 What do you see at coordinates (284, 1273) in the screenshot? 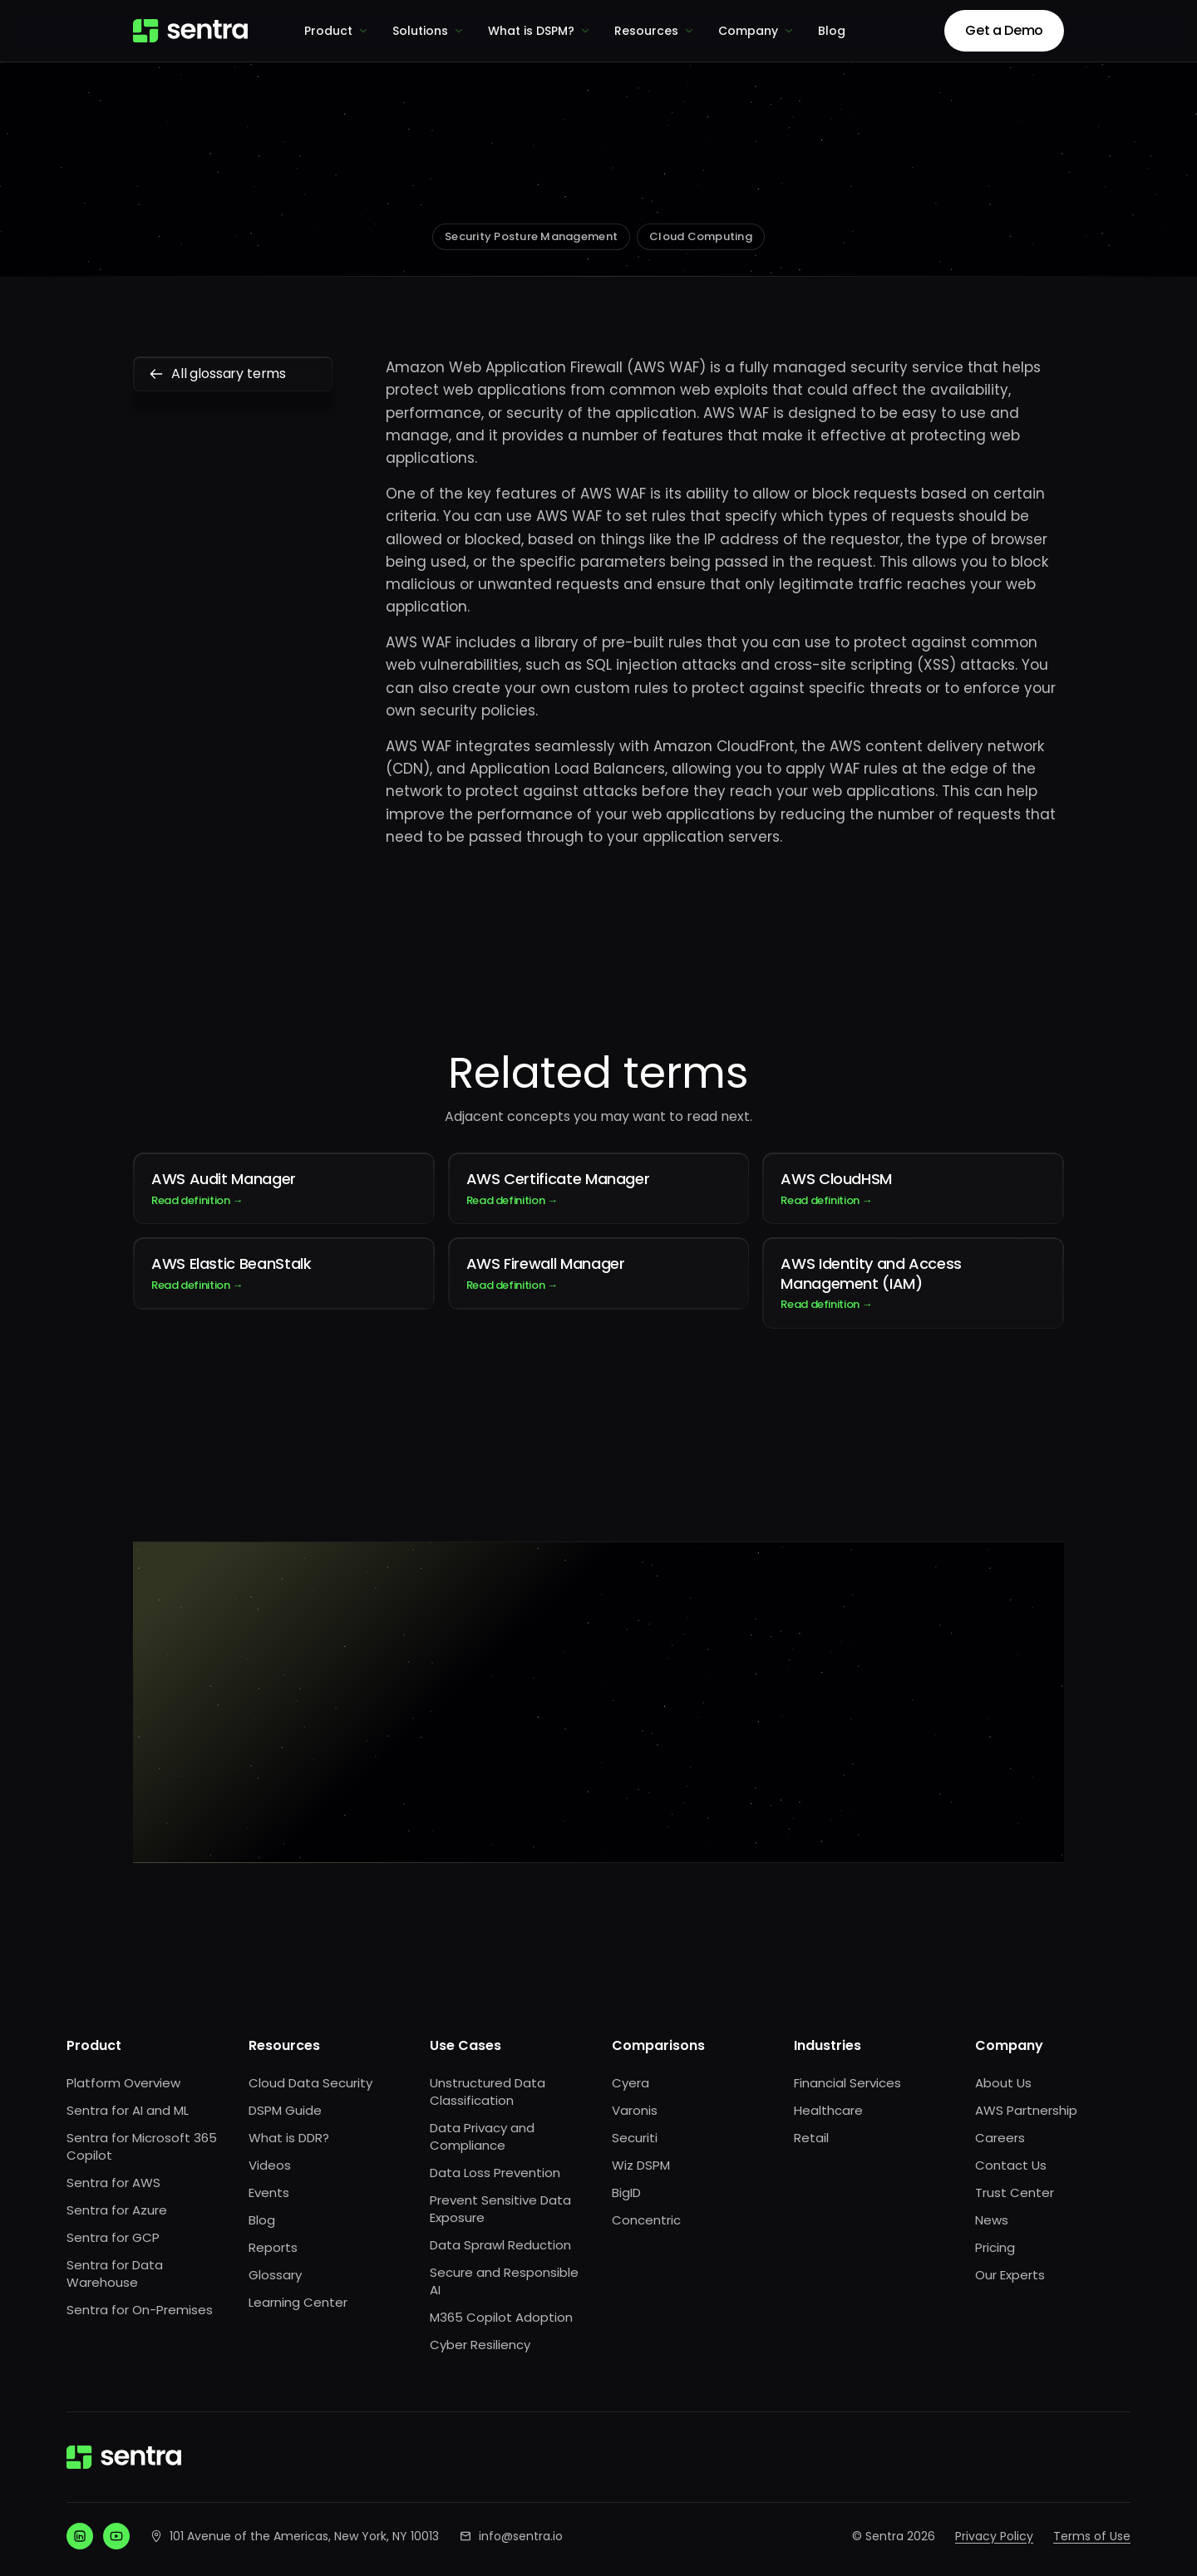
I see `AWS Elastic BeanStalk` at bounding box center [284, 1273].